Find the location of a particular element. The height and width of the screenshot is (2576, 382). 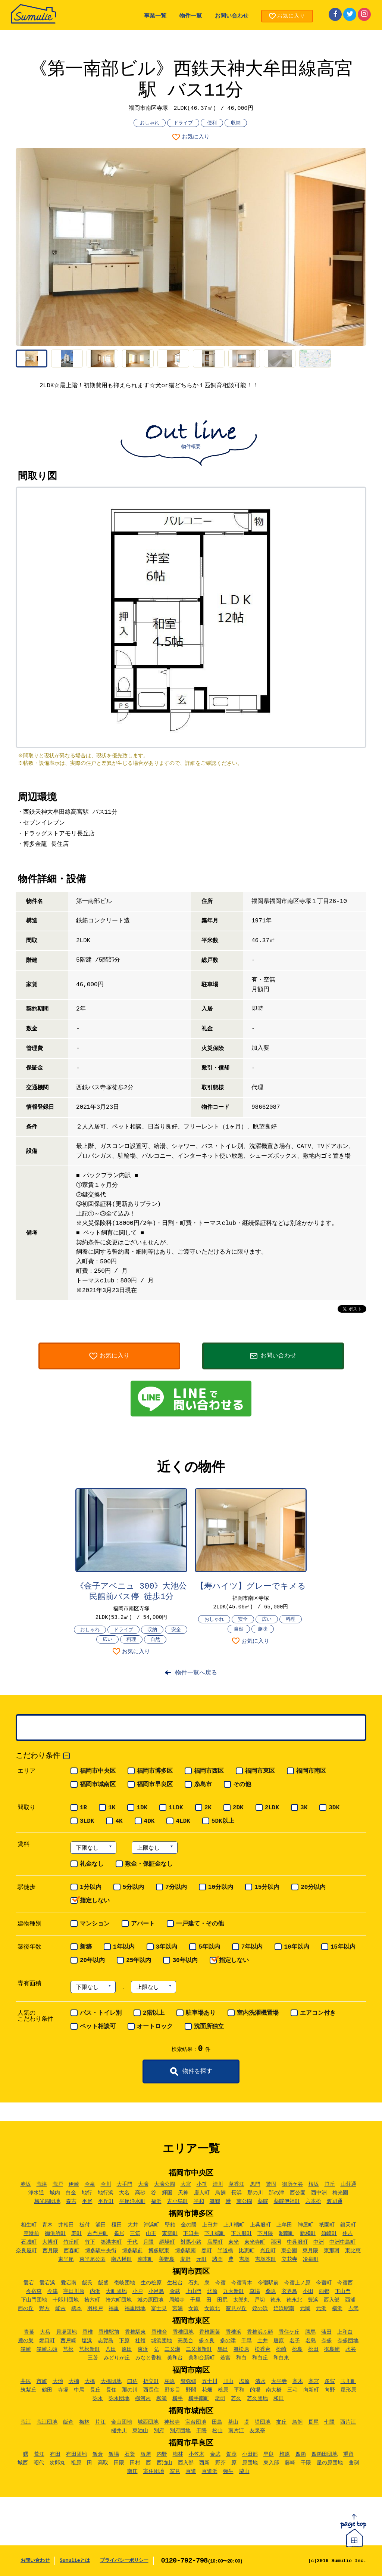

横浜 is located at coordinates (337, 2309).